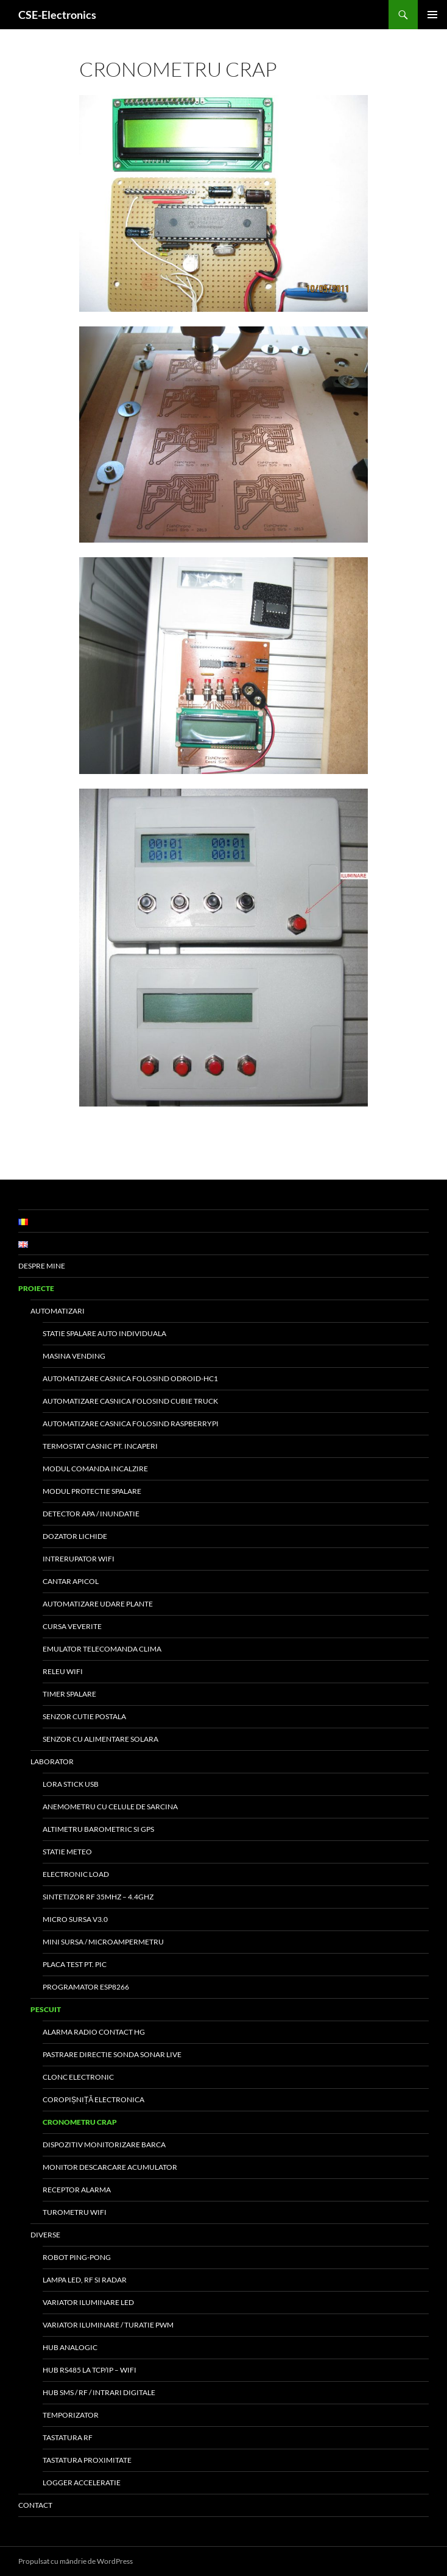 This screenshot has width=447, height=2576. I want to click on Senzor Cutie Postala, so click(84, 1716).